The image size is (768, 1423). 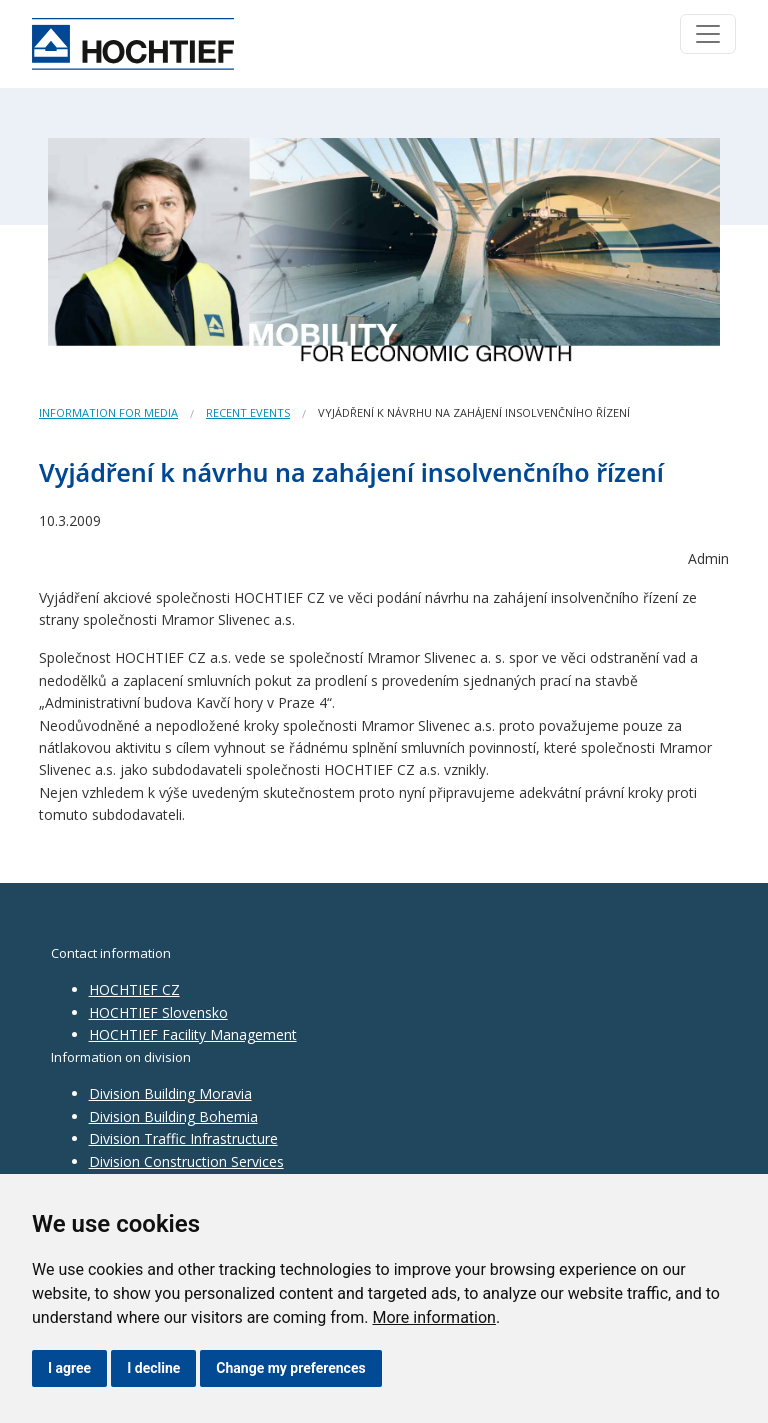 What do you see at coordinates (290, 1368) in the screenshot?
I see `Change my preferences [button]` at bounding box center [290, 1368].